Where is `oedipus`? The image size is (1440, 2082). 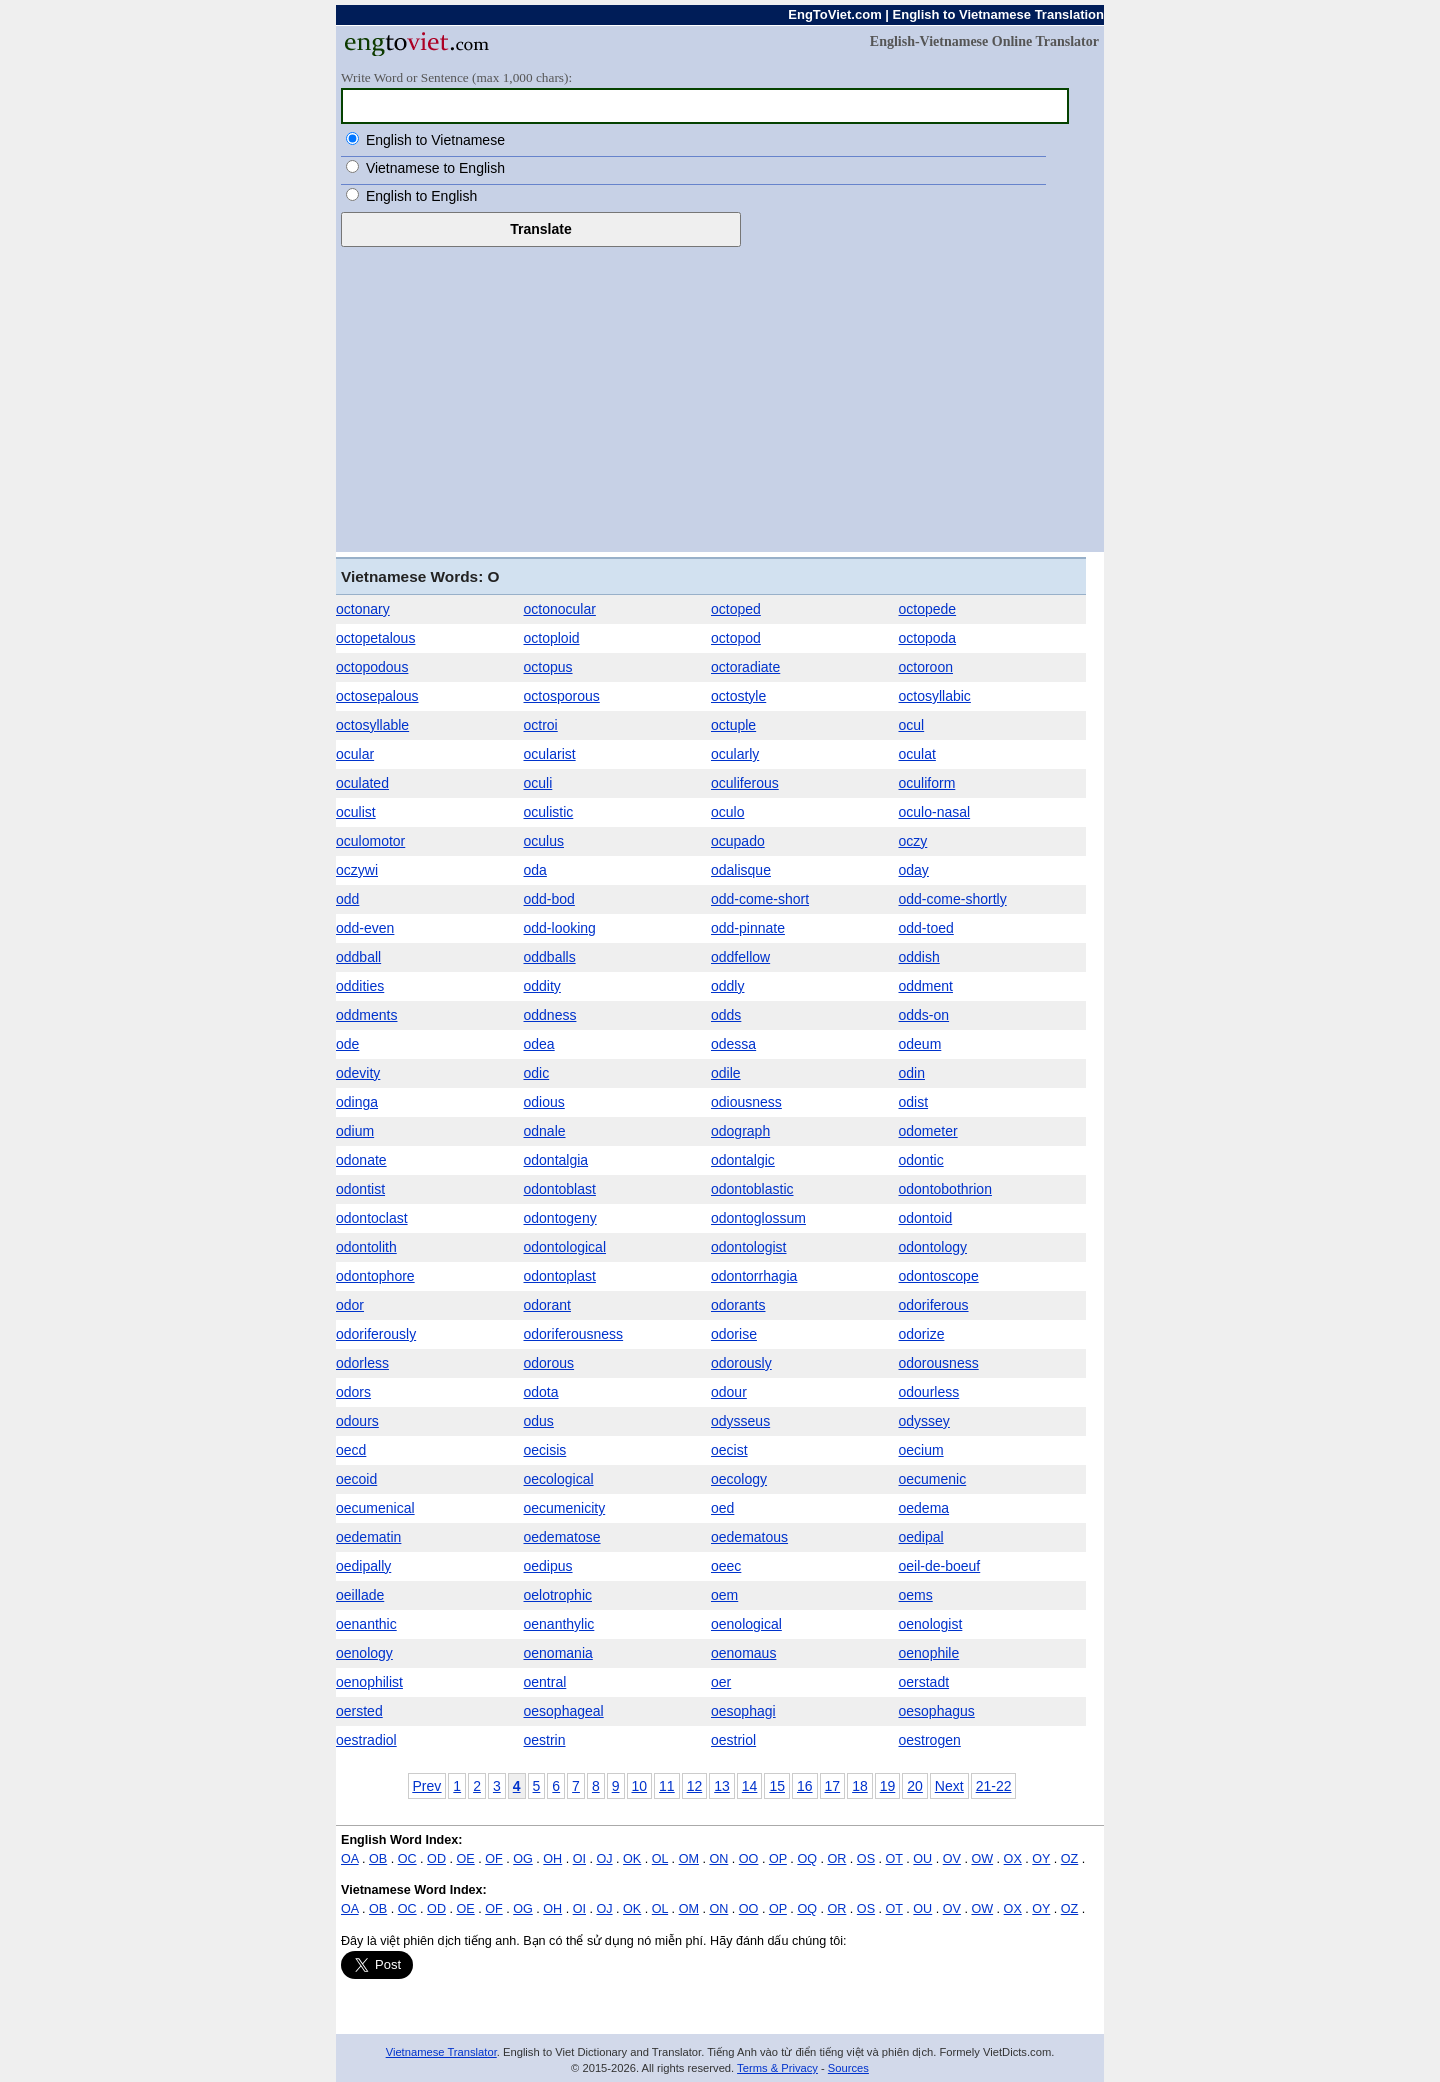 oedipus is located at coordinates (548, 1566).